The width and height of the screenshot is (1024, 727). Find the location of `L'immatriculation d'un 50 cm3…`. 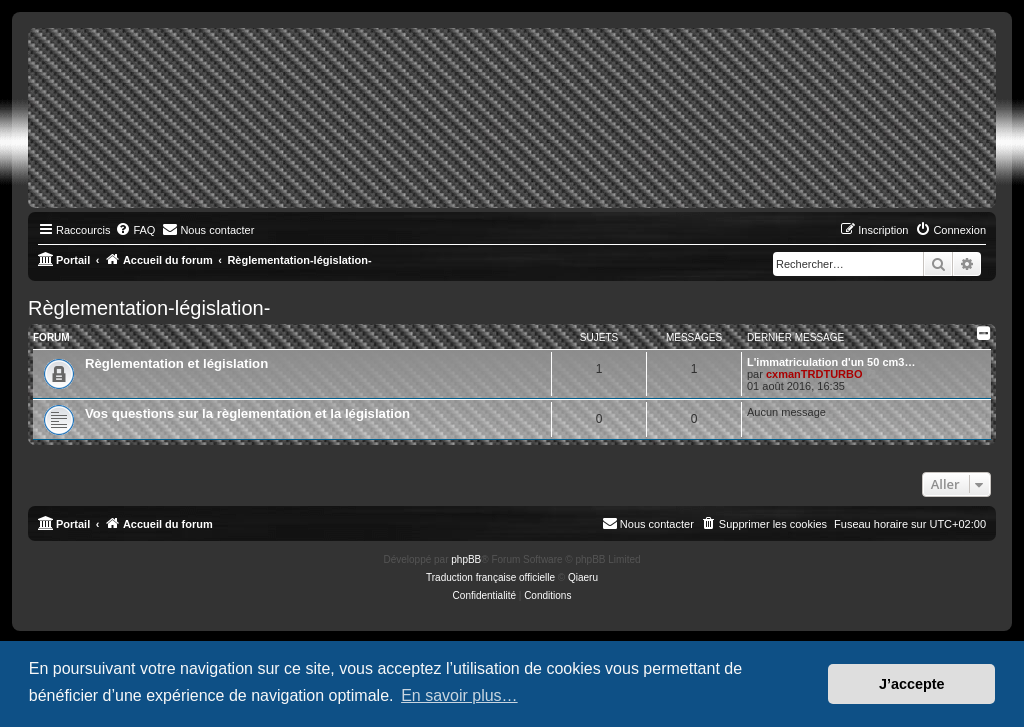

L'immatriculation d'un 50 cm3… is located at coordinates (831, 362).